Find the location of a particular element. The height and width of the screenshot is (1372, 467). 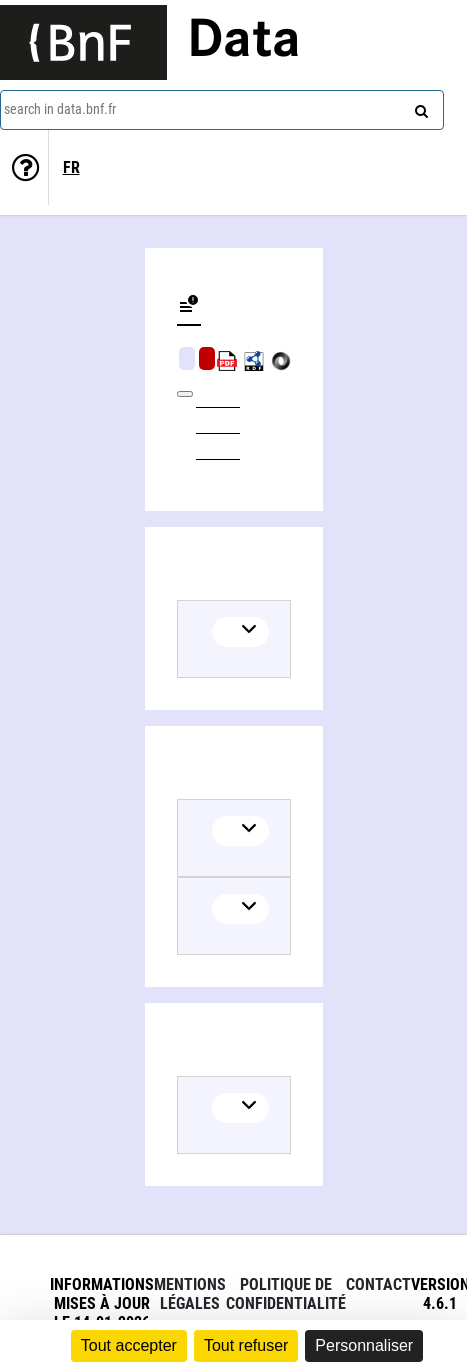

Politique de confidentialité is located at coordinates (286, 1294).